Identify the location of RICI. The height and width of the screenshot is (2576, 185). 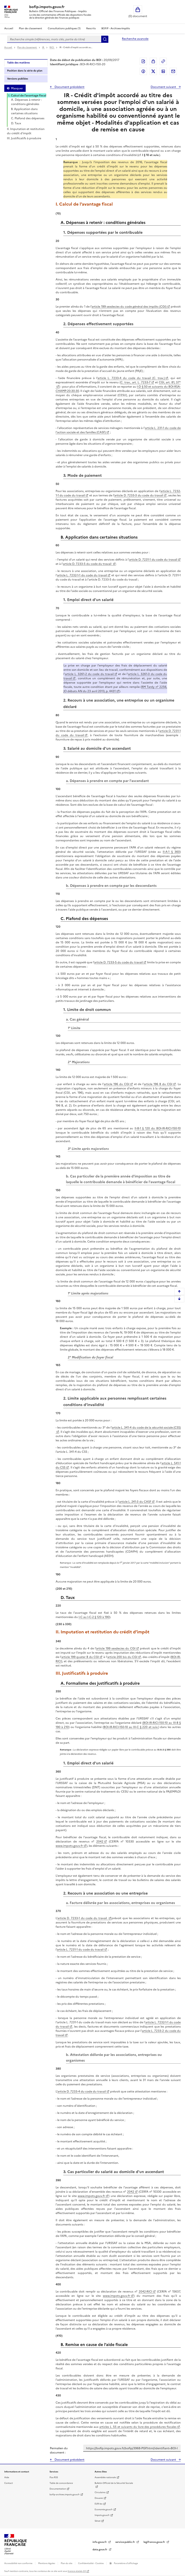
(52, 47).